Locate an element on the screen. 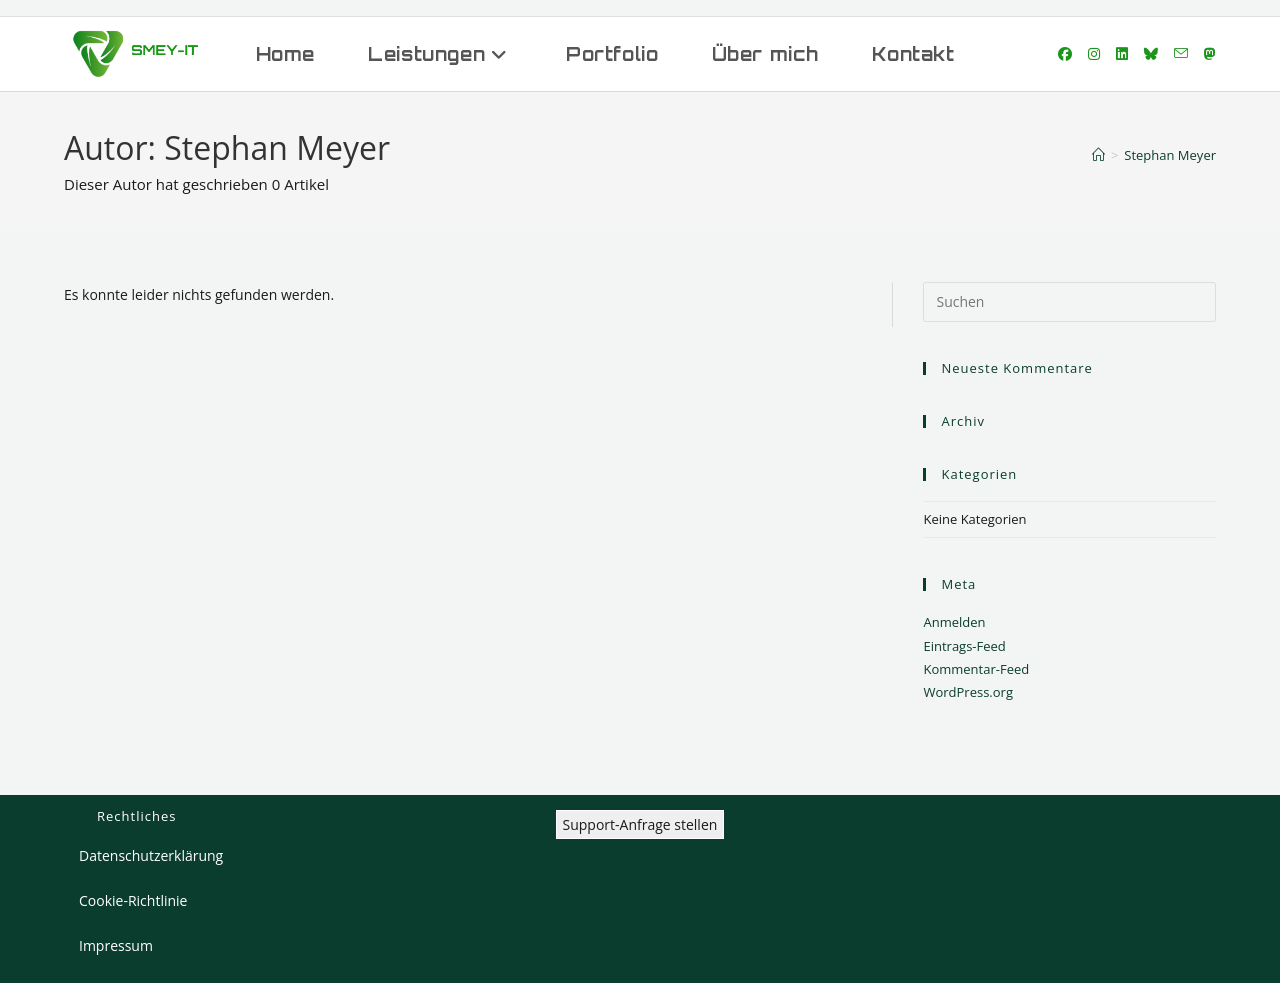 This screenshot has width=1280, height=983. Kommentar-Feed is located at coordinates (976, 669).